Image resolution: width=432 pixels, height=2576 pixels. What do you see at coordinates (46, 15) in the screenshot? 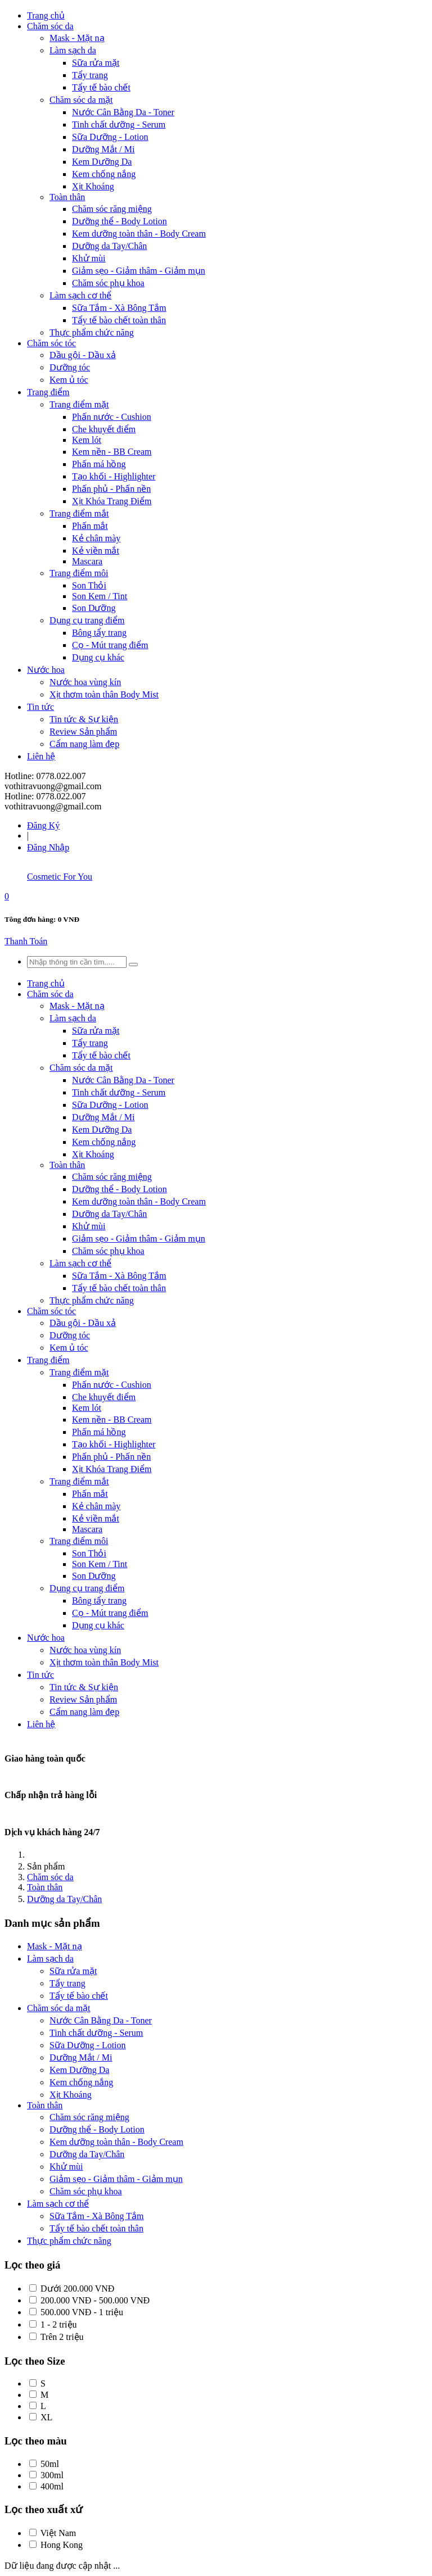
I see `Trang chủ` at bounding box center [46, 15].